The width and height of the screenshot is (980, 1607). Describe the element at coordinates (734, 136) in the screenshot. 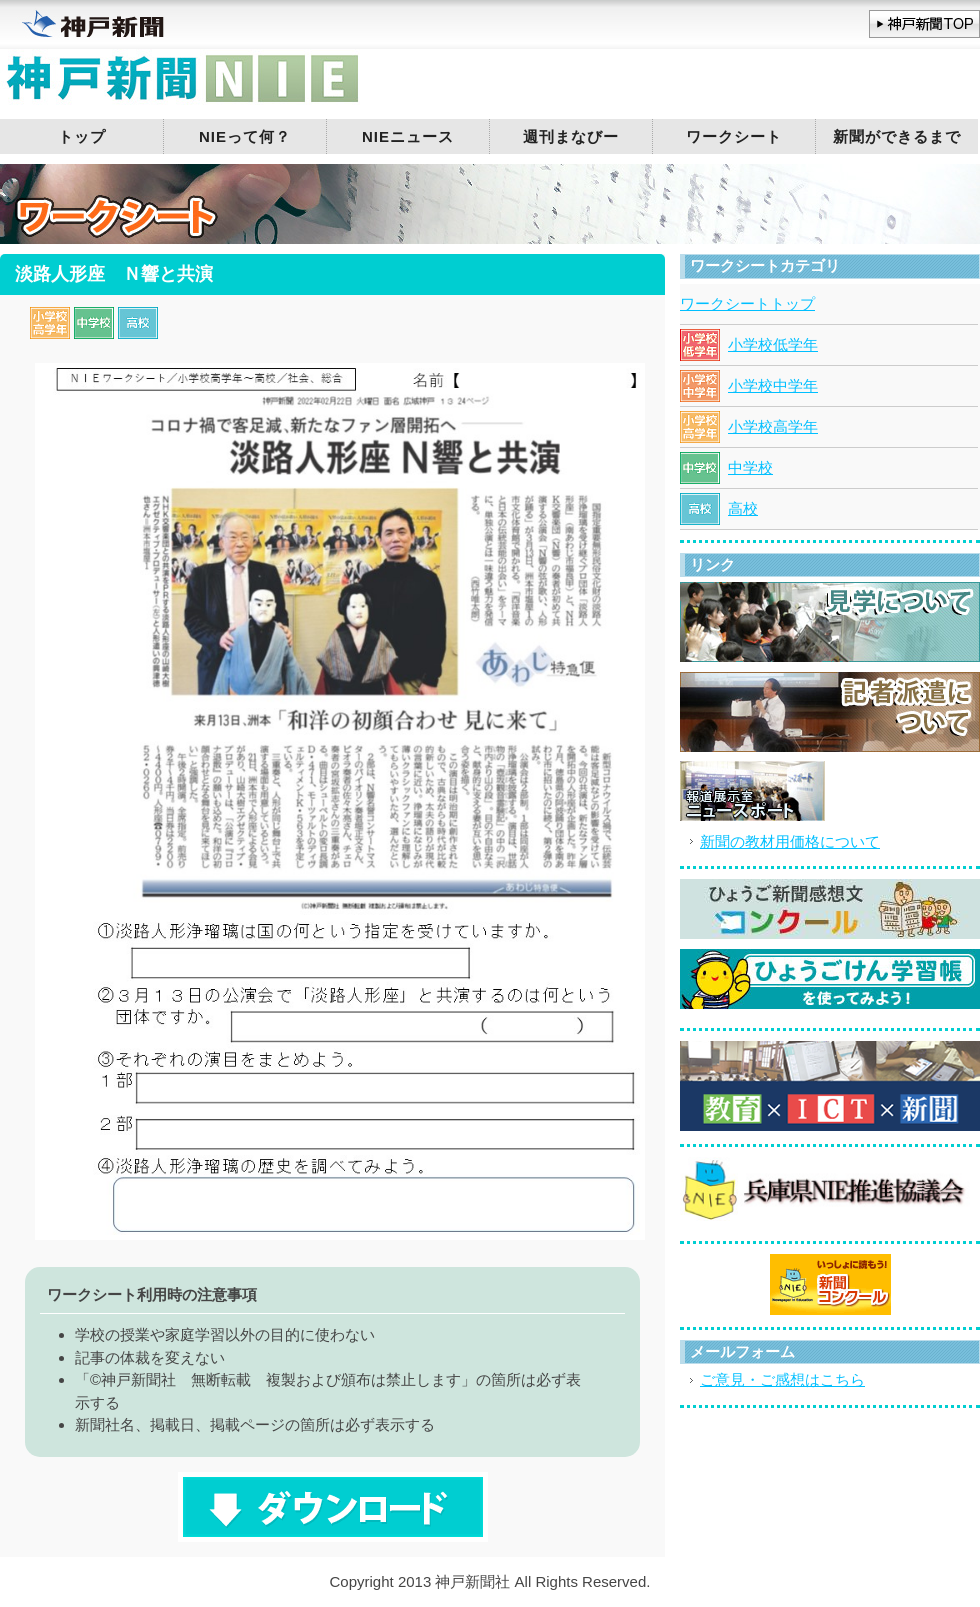

I see `ワークシート` at that location.